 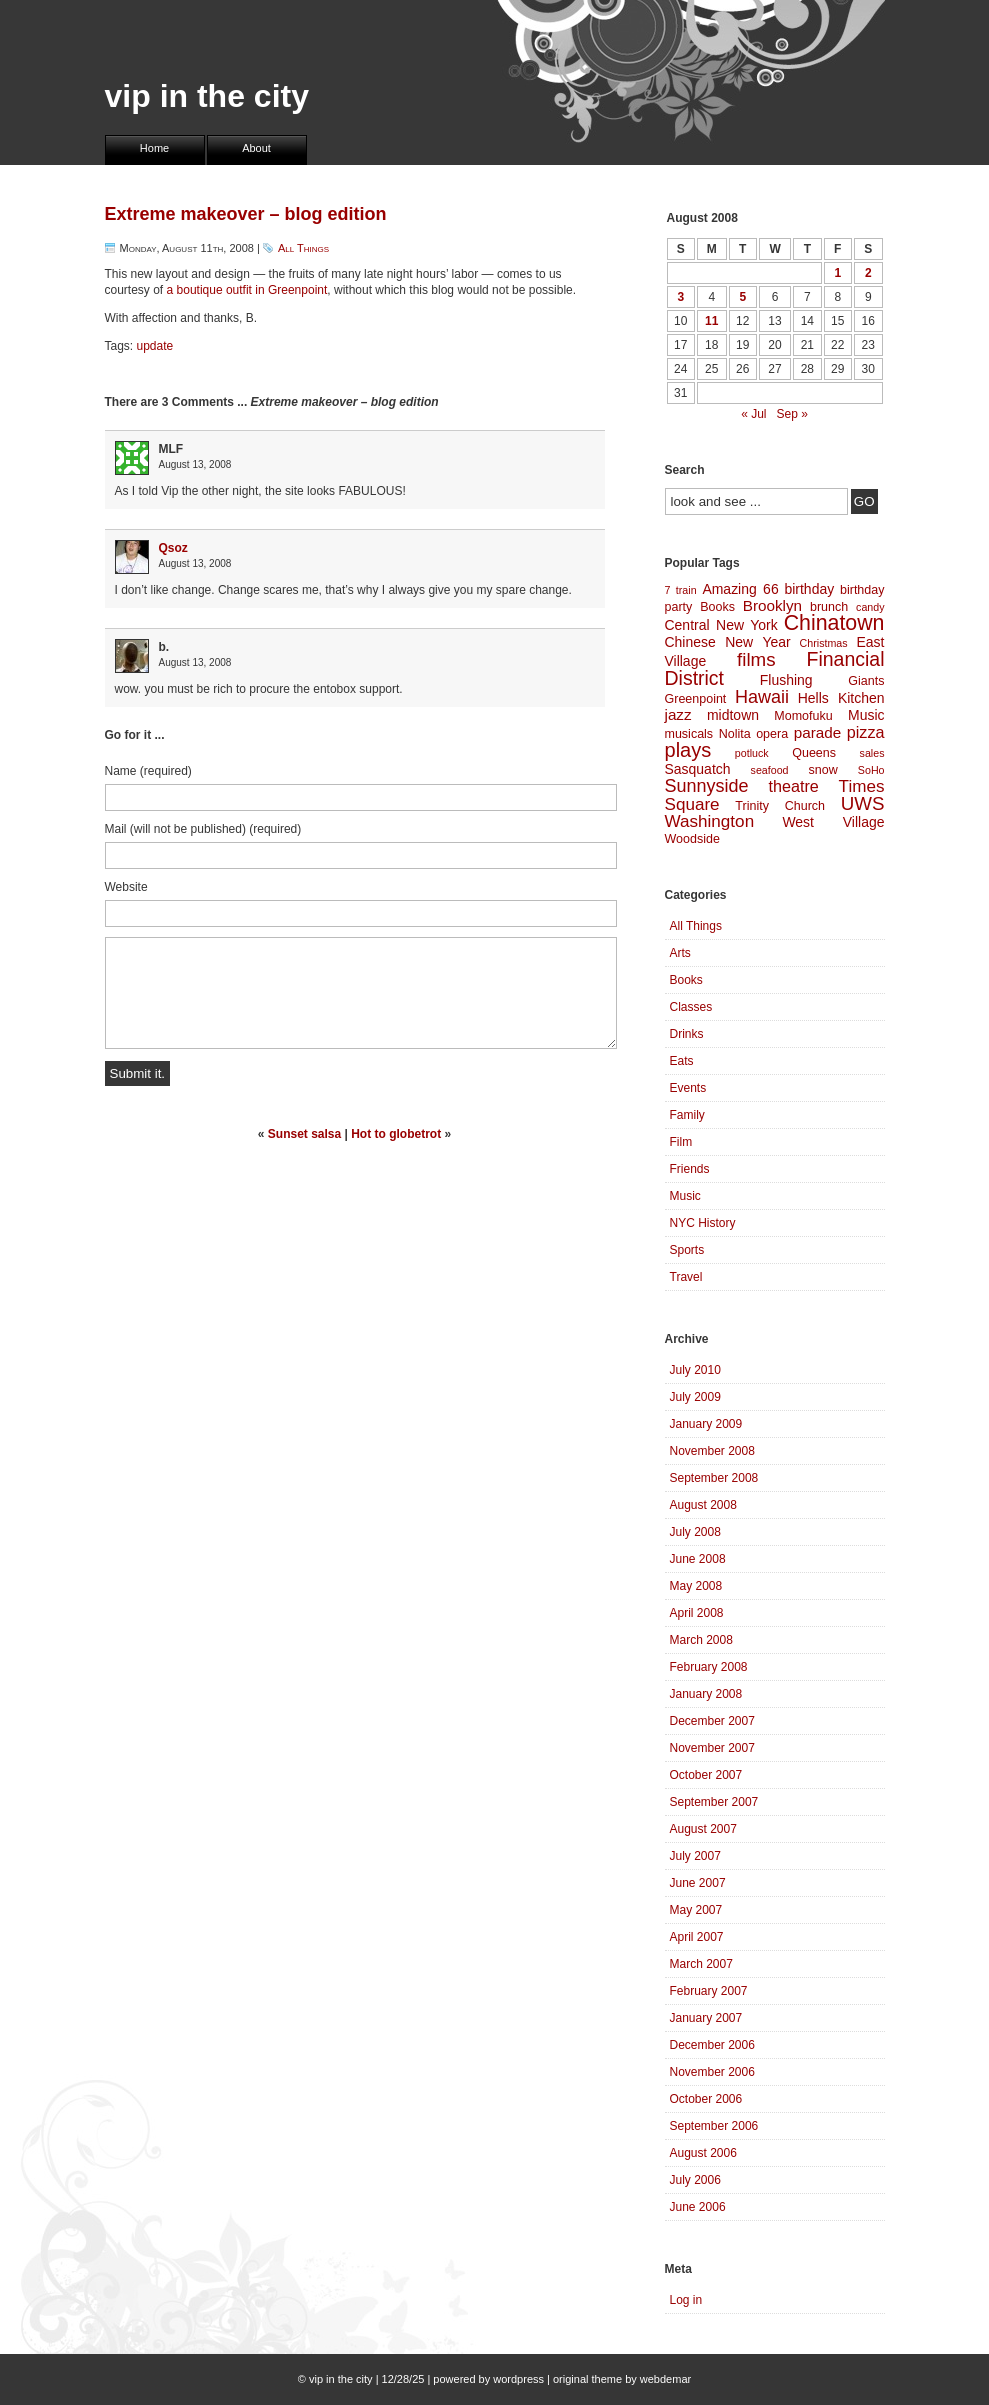 I want to click on Drinks, so click(x=687, y=1034).